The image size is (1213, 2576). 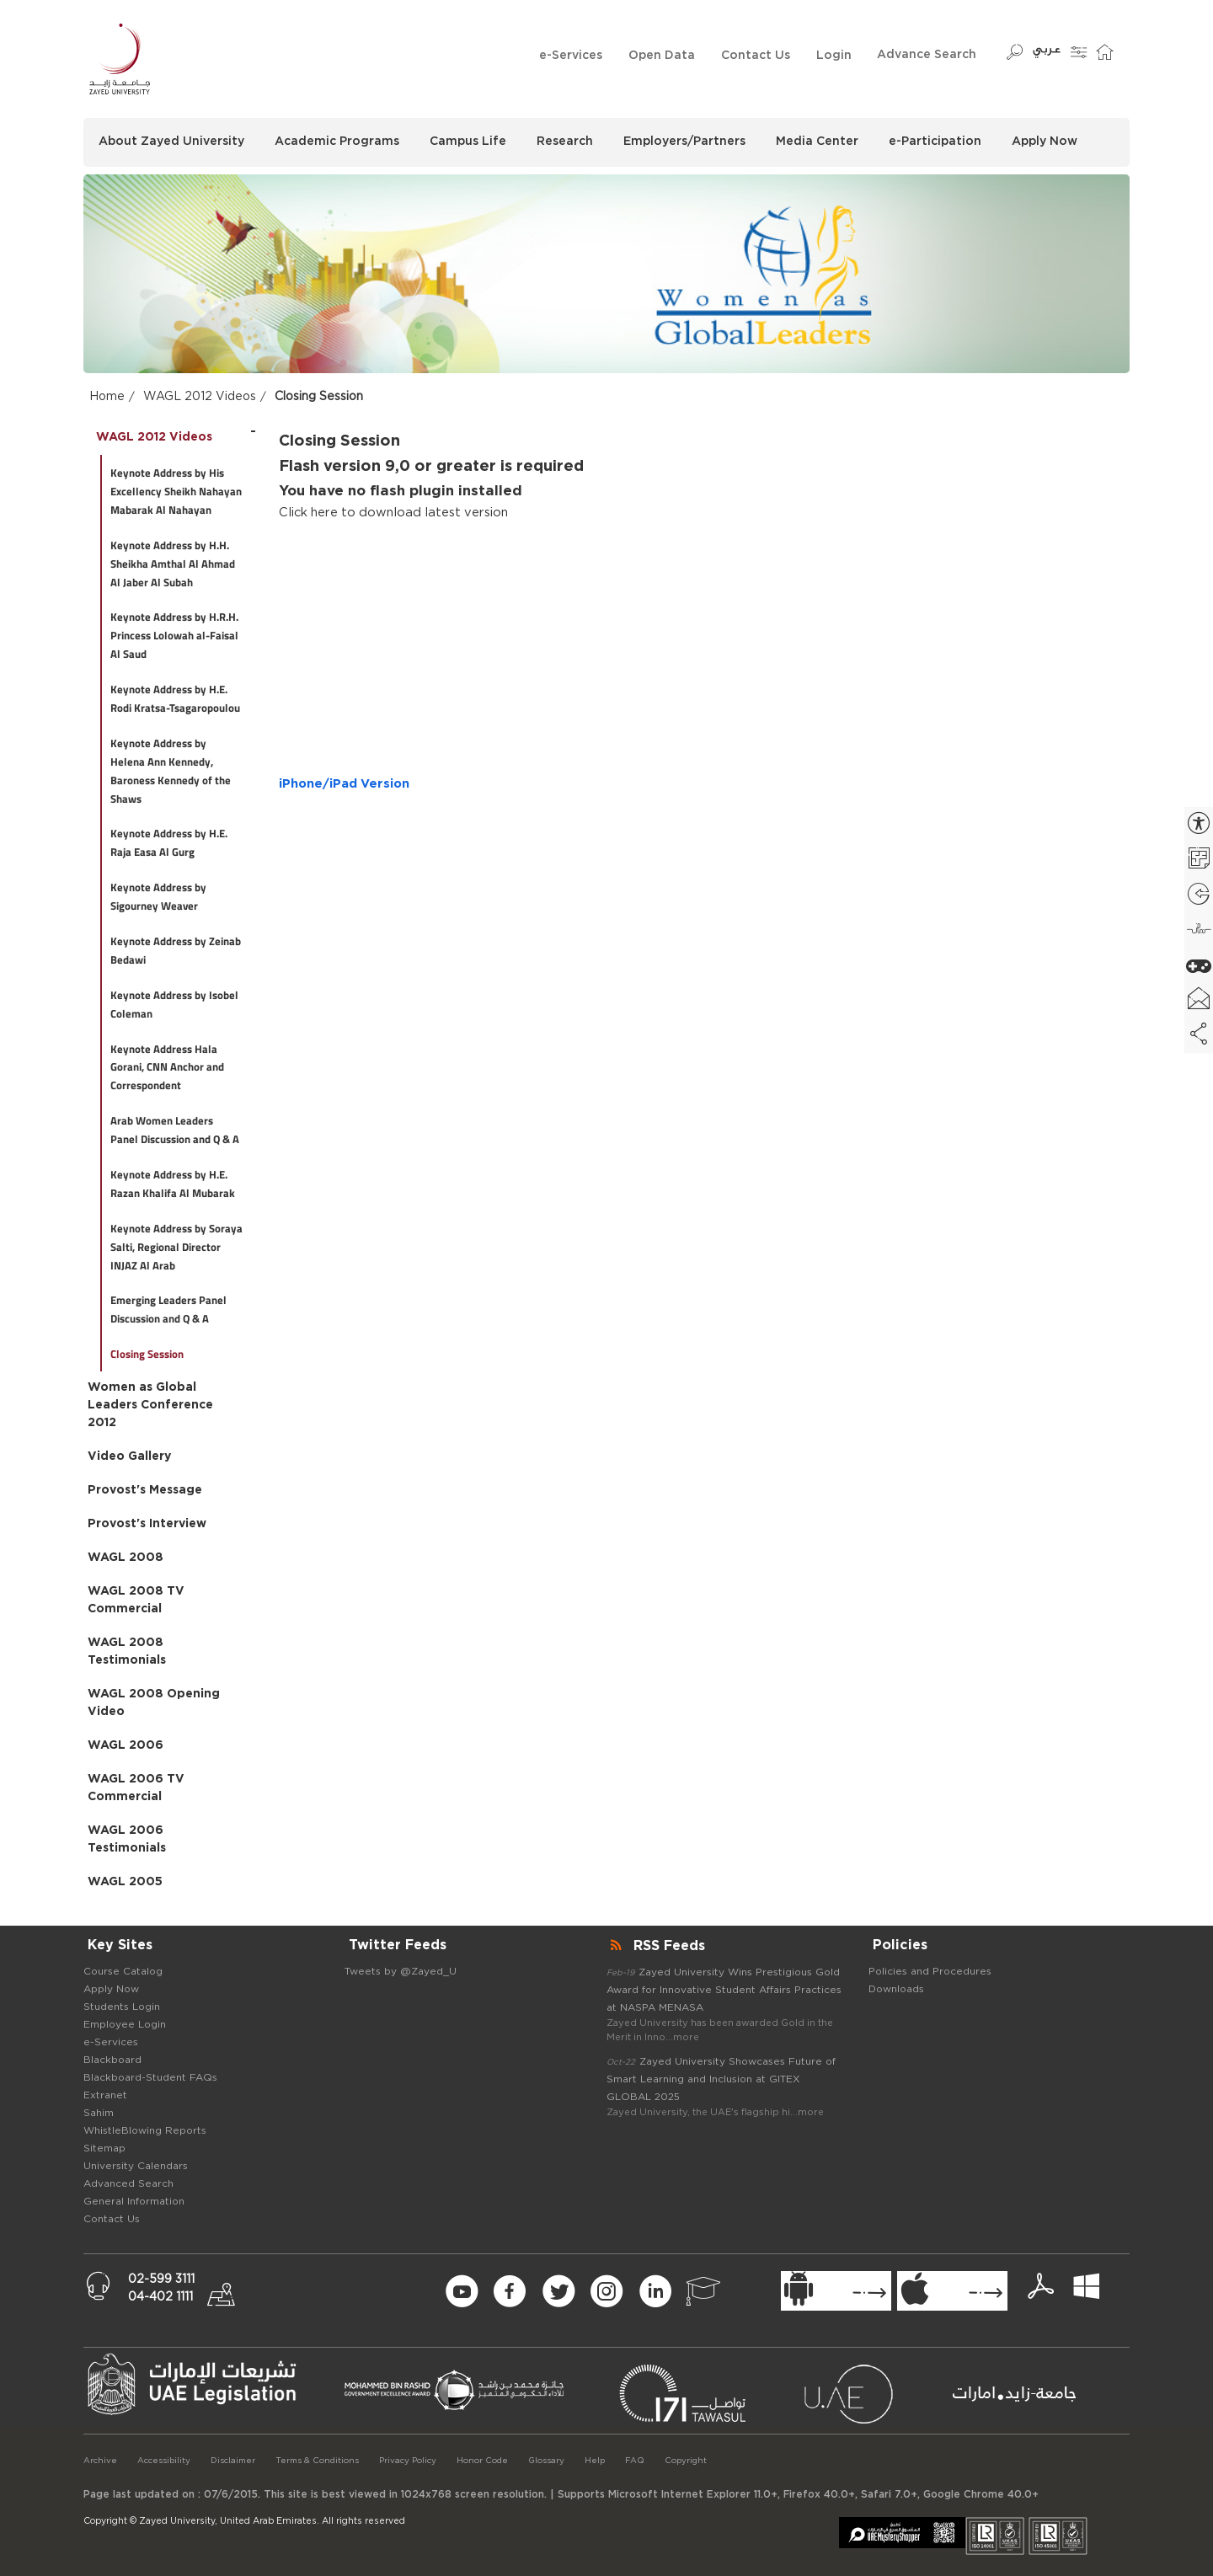 I want to click on Sahim, so click(x=98, y=2113).